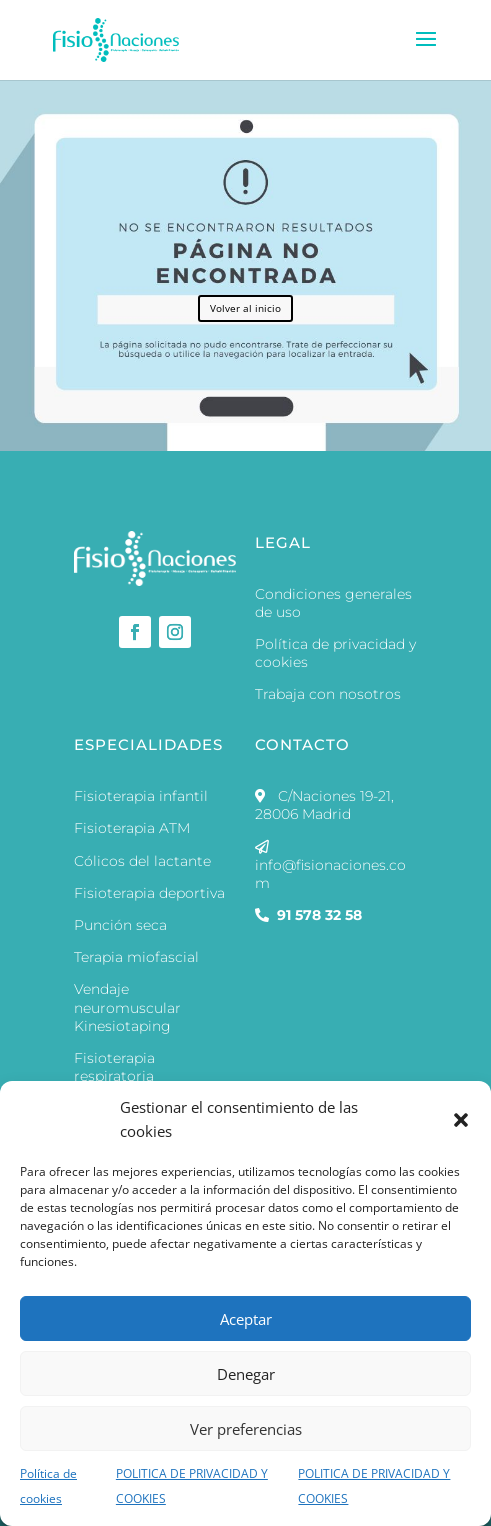 The width and height of the screenshot is (491, 1526). I want to click on Terapia miofascial, so click(136, 957).